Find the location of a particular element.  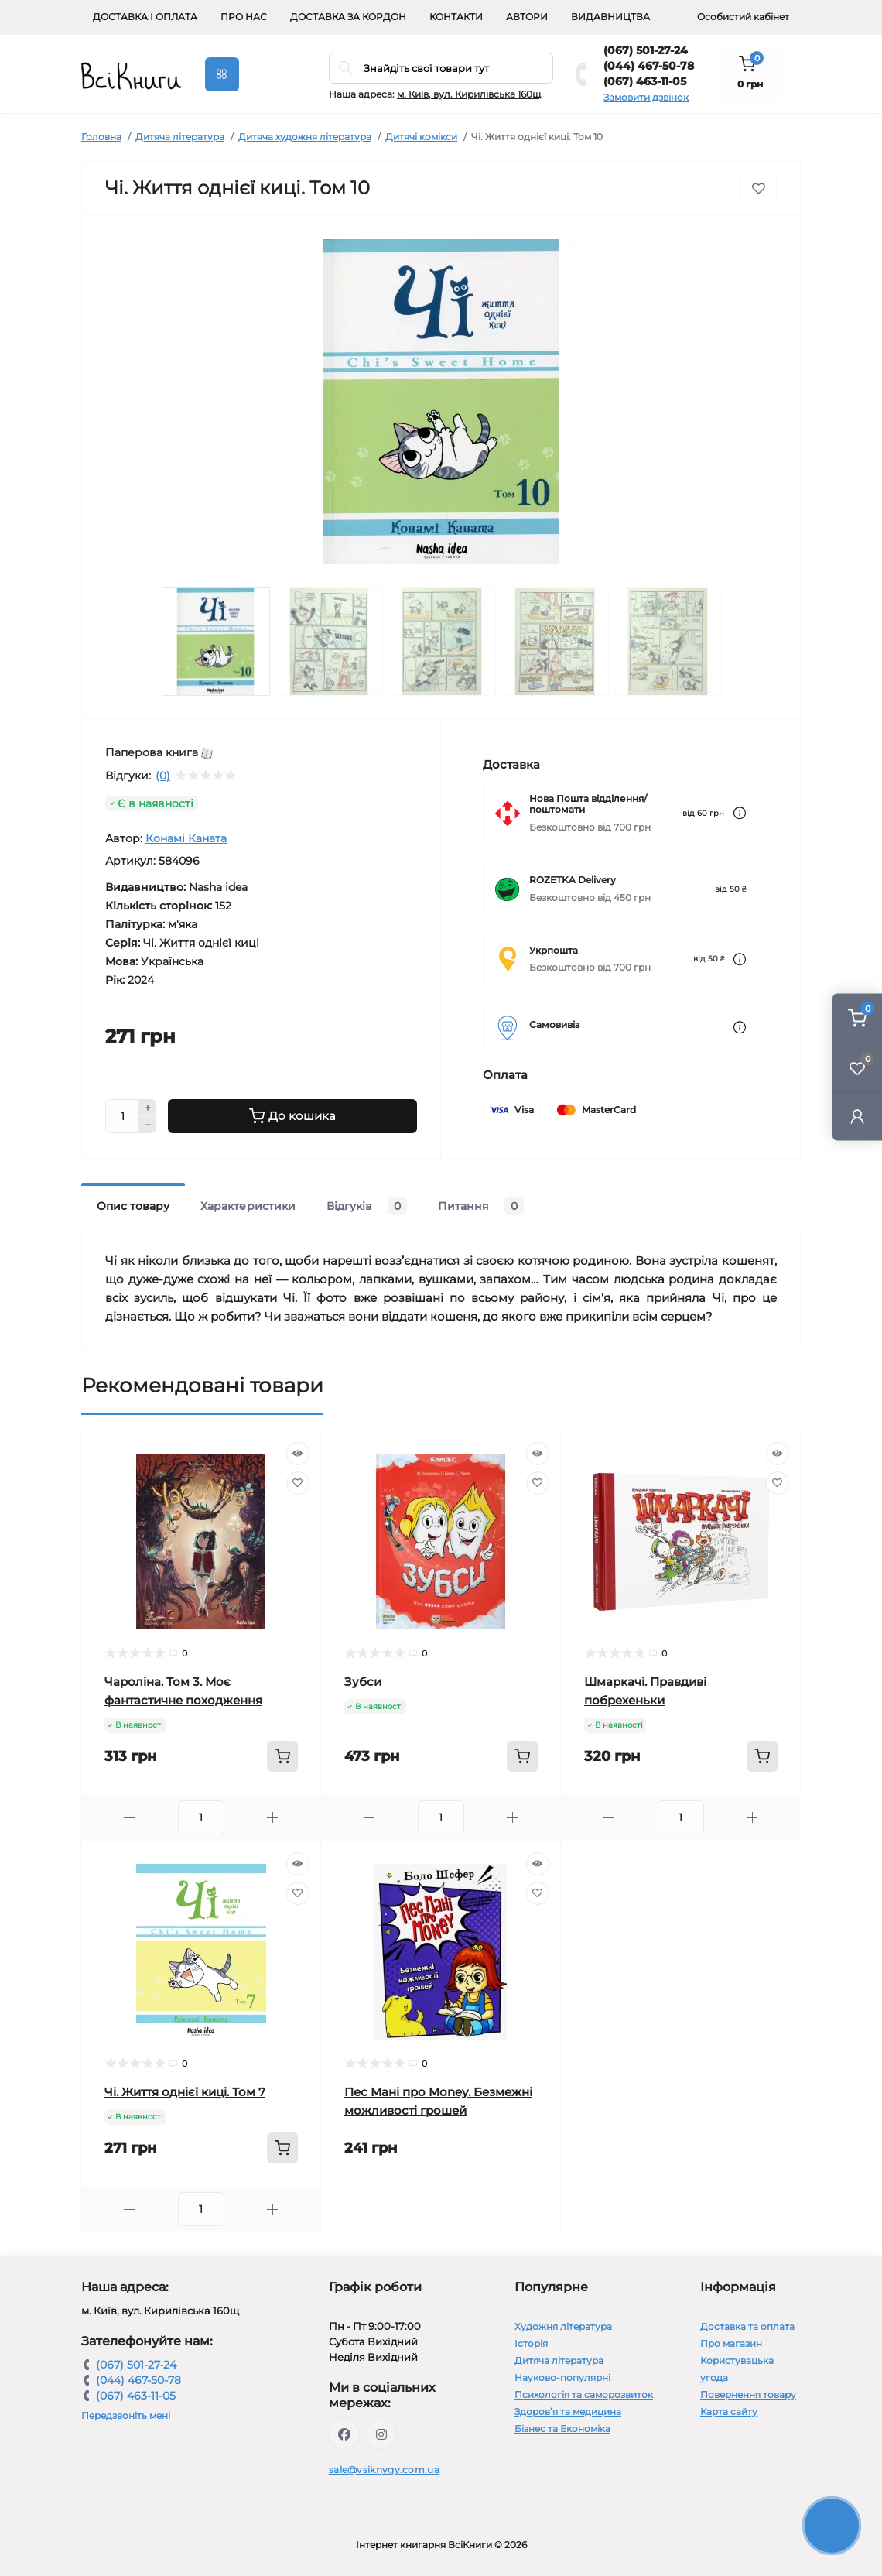

Дитяча художня література is located at coordinates (304, 136).